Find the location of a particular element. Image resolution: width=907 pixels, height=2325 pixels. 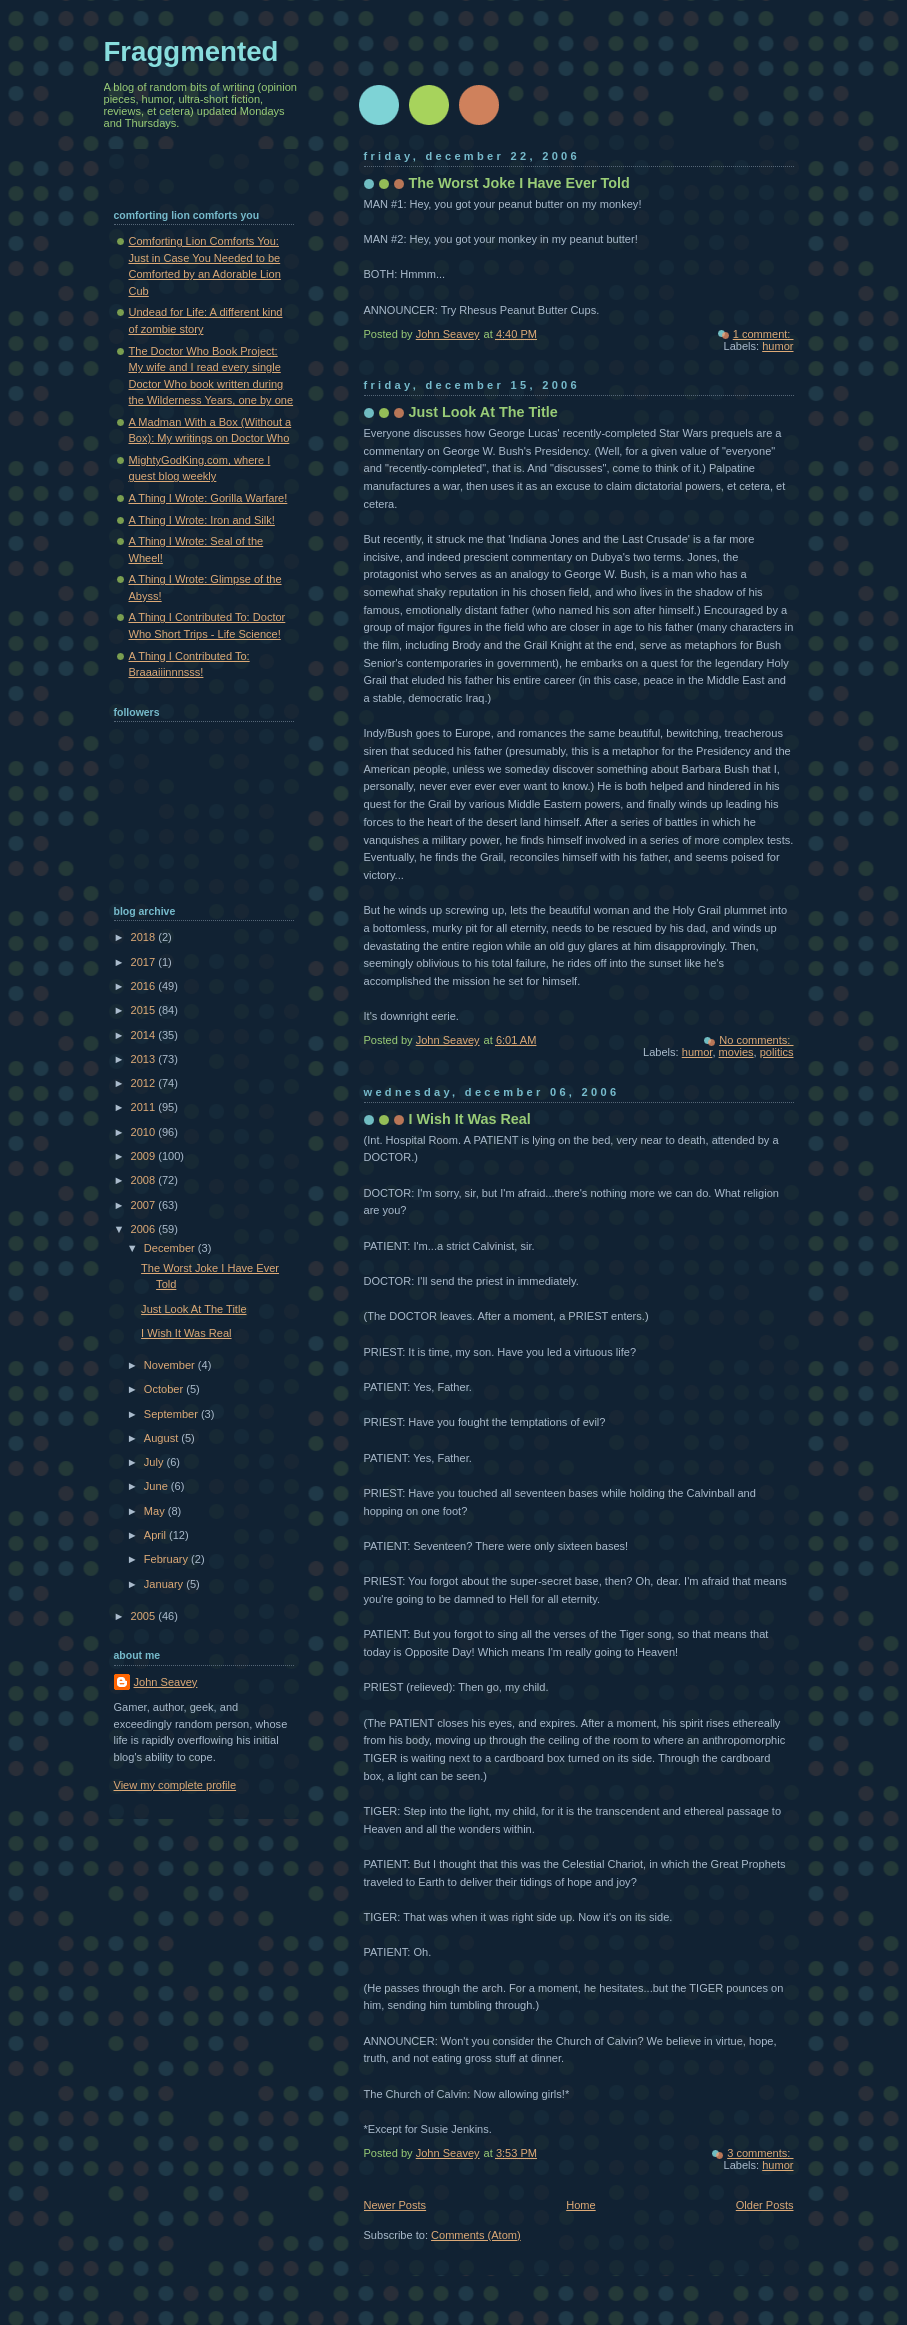

View my complete profile is located at coordinates (175, 1785).